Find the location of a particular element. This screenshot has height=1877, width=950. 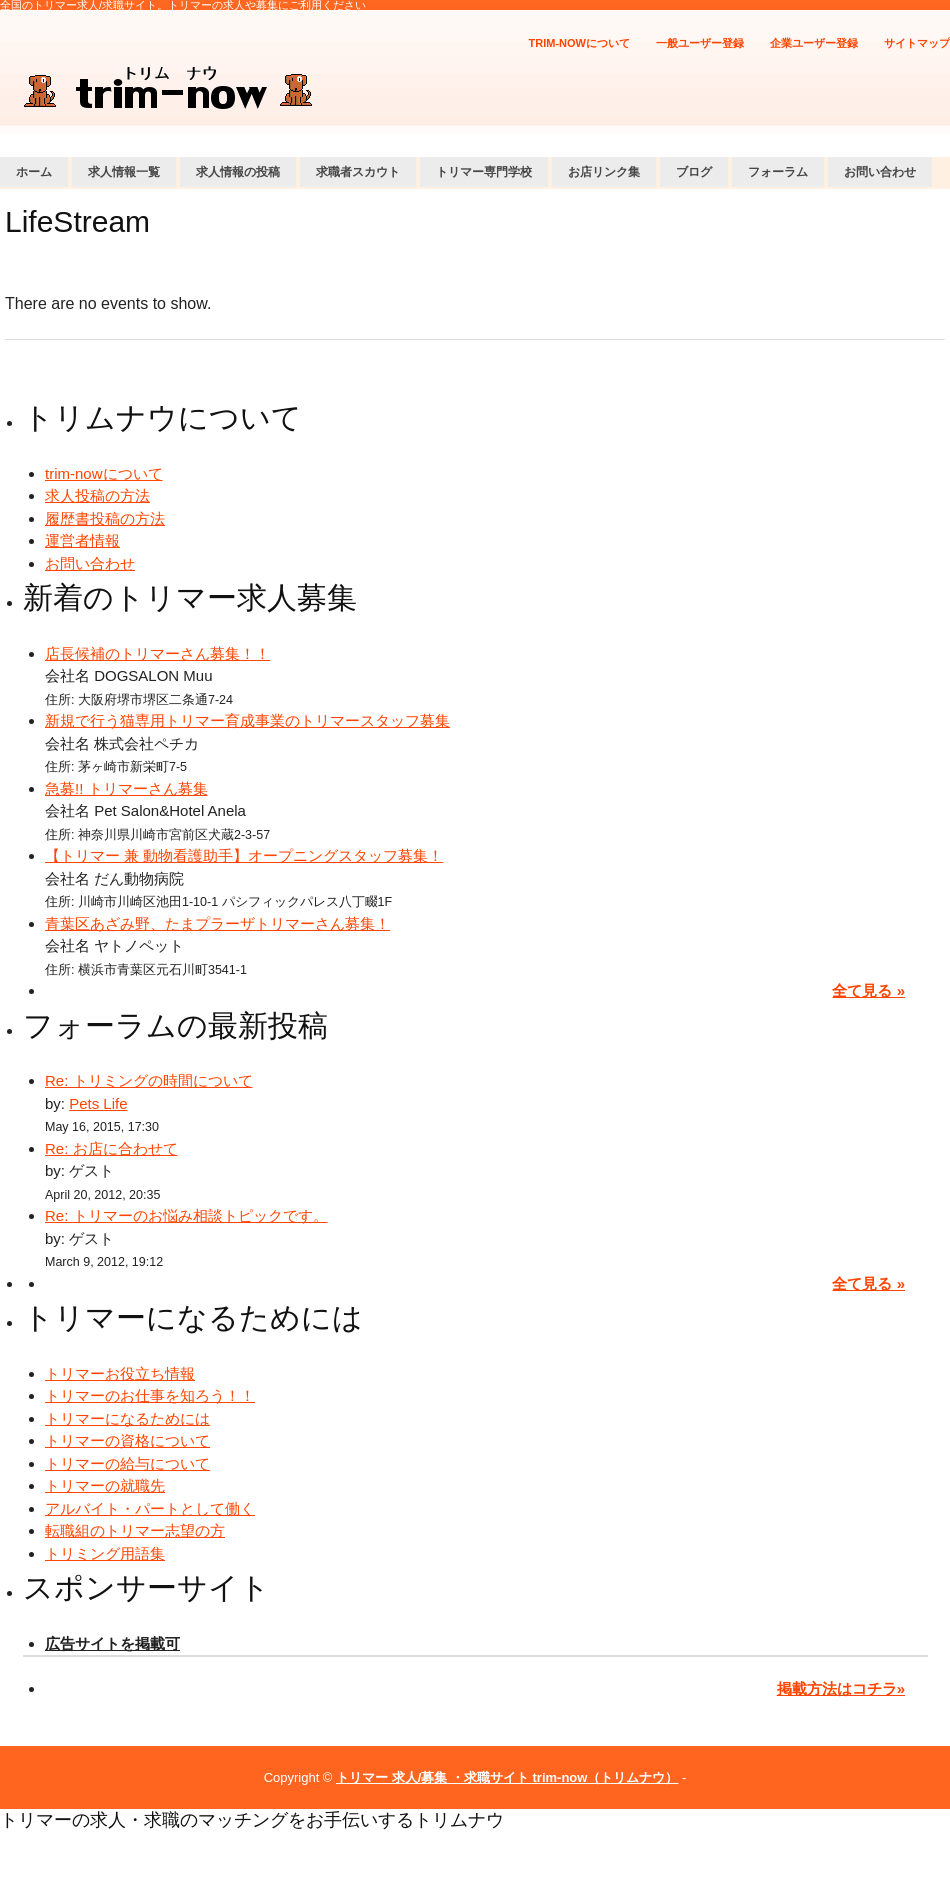

求人投稿の方法 is located at coordinates (97, 495).